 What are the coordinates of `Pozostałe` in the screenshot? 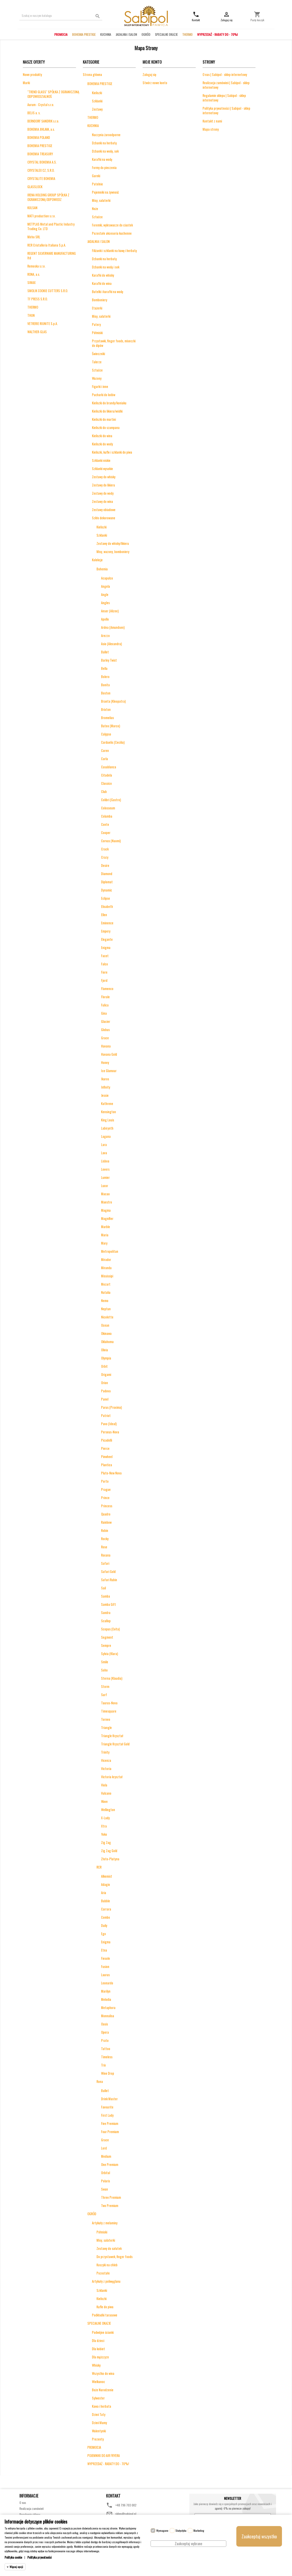 It's located at (103, 2273).